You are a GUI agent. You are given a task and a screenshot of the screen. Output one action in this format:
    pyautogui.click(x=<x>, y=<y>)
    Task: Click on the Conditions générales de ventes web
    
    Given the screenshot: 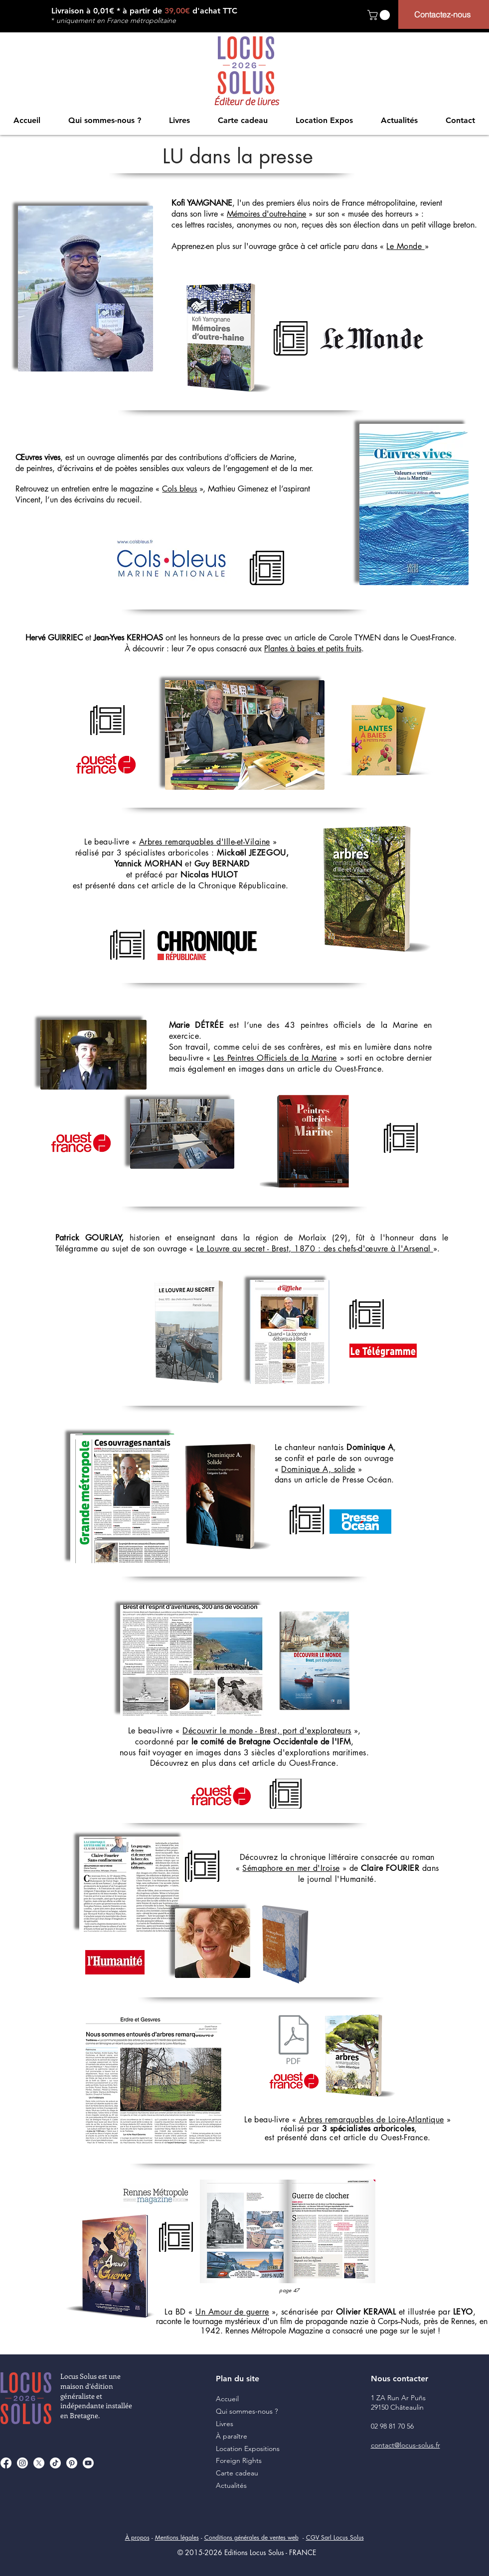 What is the action you would take?
    pyautogui.click(x=251, y=2537)
    